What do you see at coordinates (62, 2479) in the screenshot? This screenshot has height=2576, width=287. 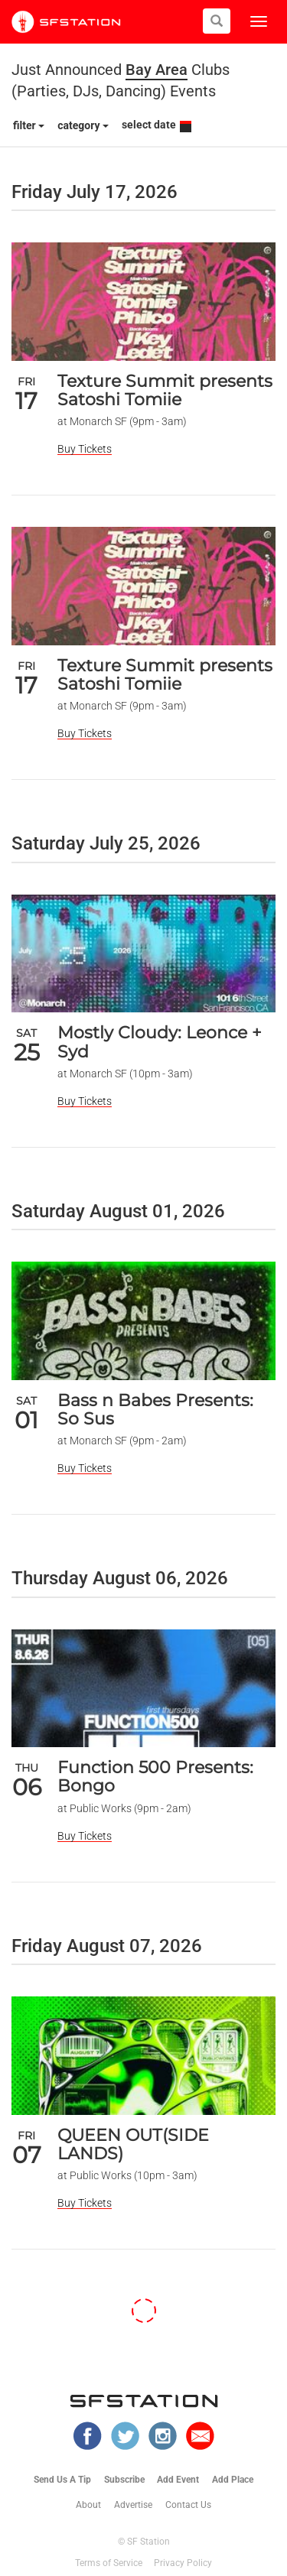 I see `Send Us A Tip` at bounding box center [62, 2479].